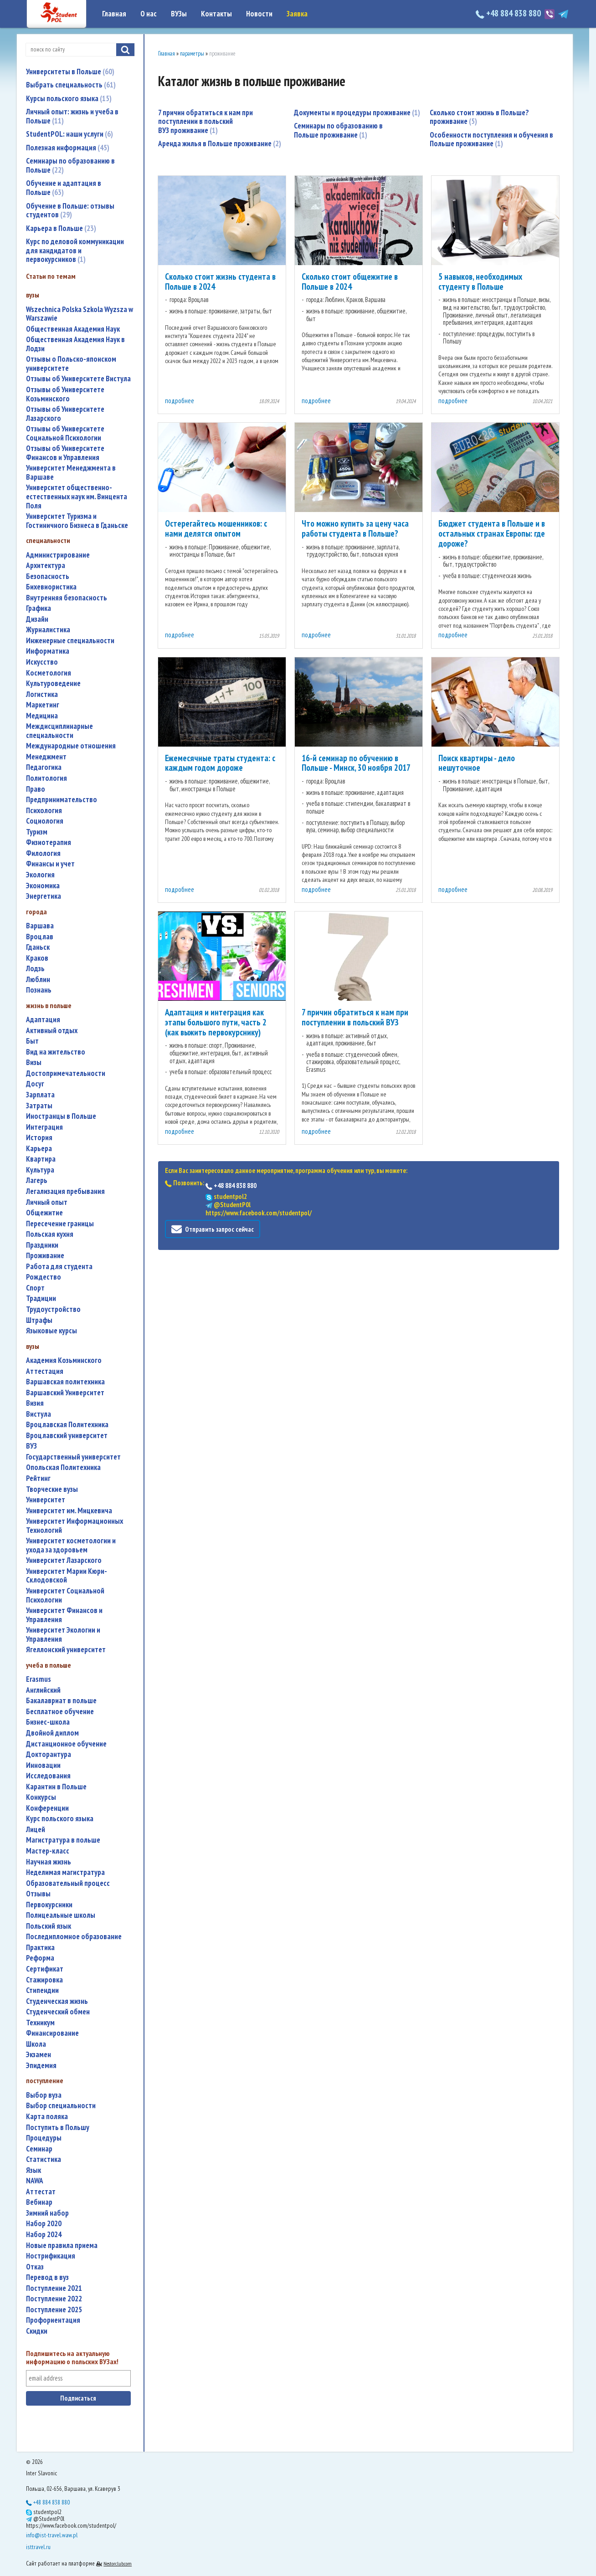 This screenshot has width=596, height=2576. Describe the element at coordinates (60, 1915) in the screenshot. I see `полицеальные школы` at that location.